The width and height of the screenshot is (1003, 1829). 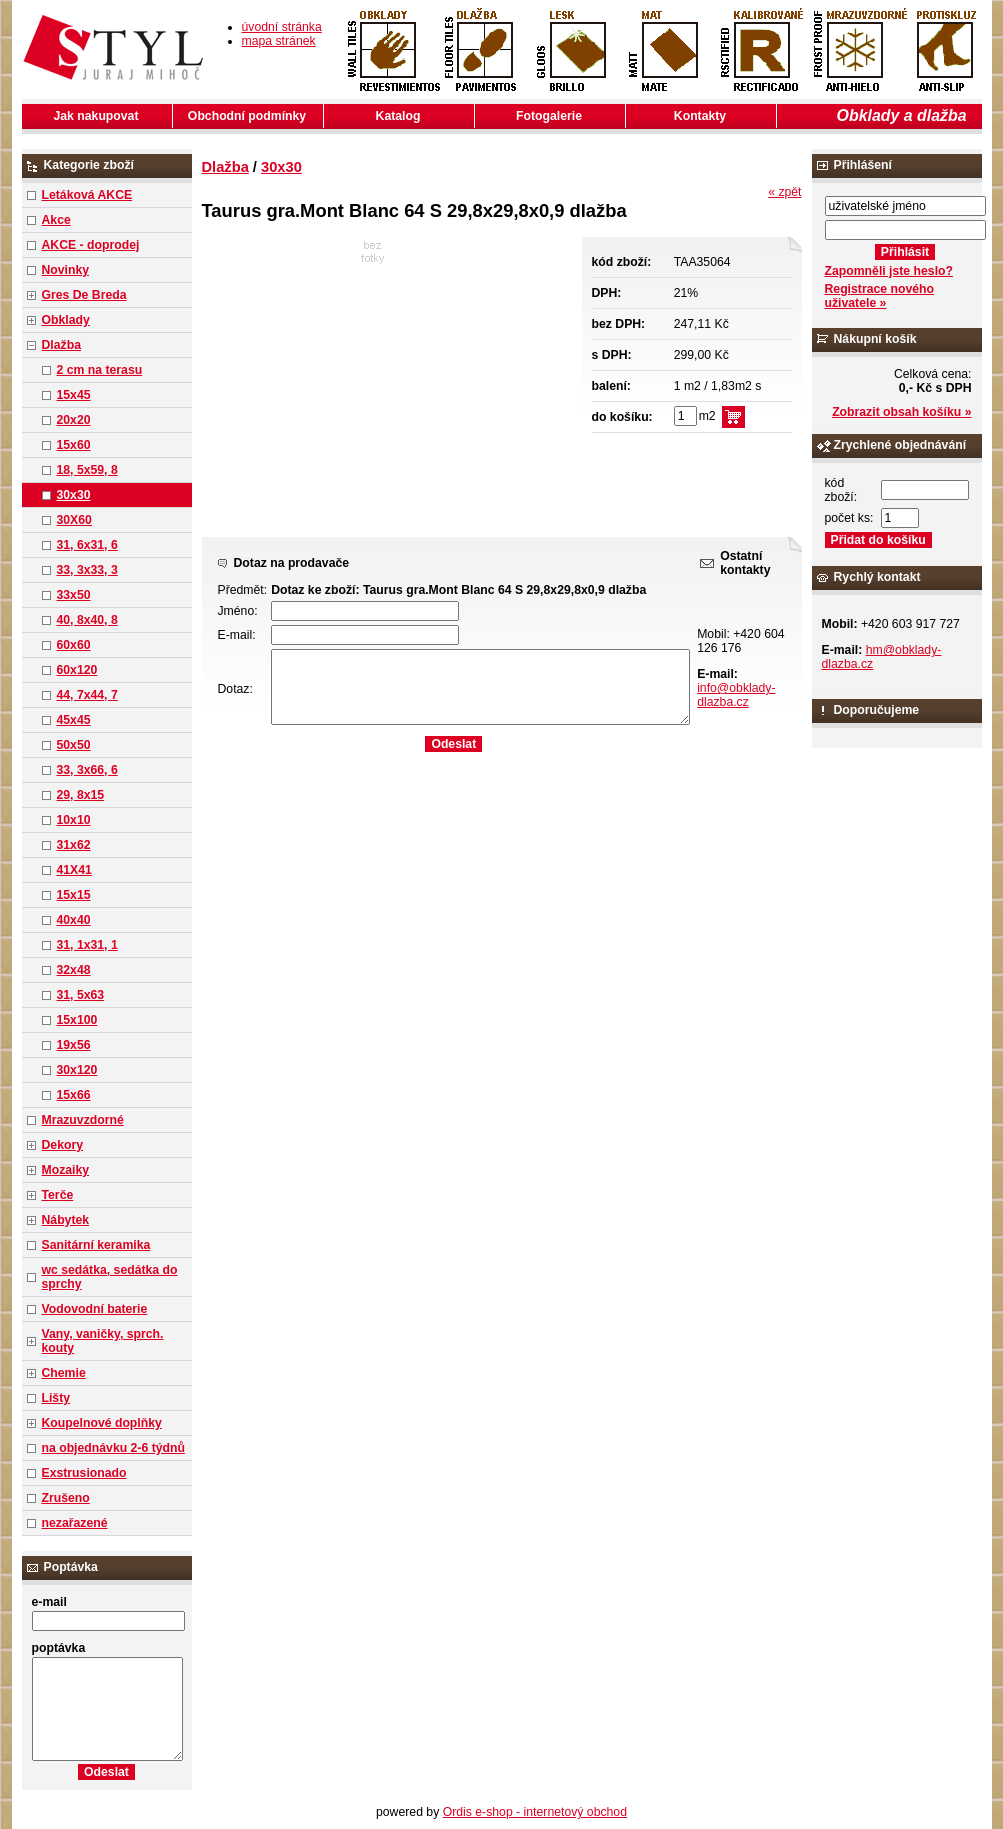 I want to click on Sanitární keramika, so click(x=96, y=1245).